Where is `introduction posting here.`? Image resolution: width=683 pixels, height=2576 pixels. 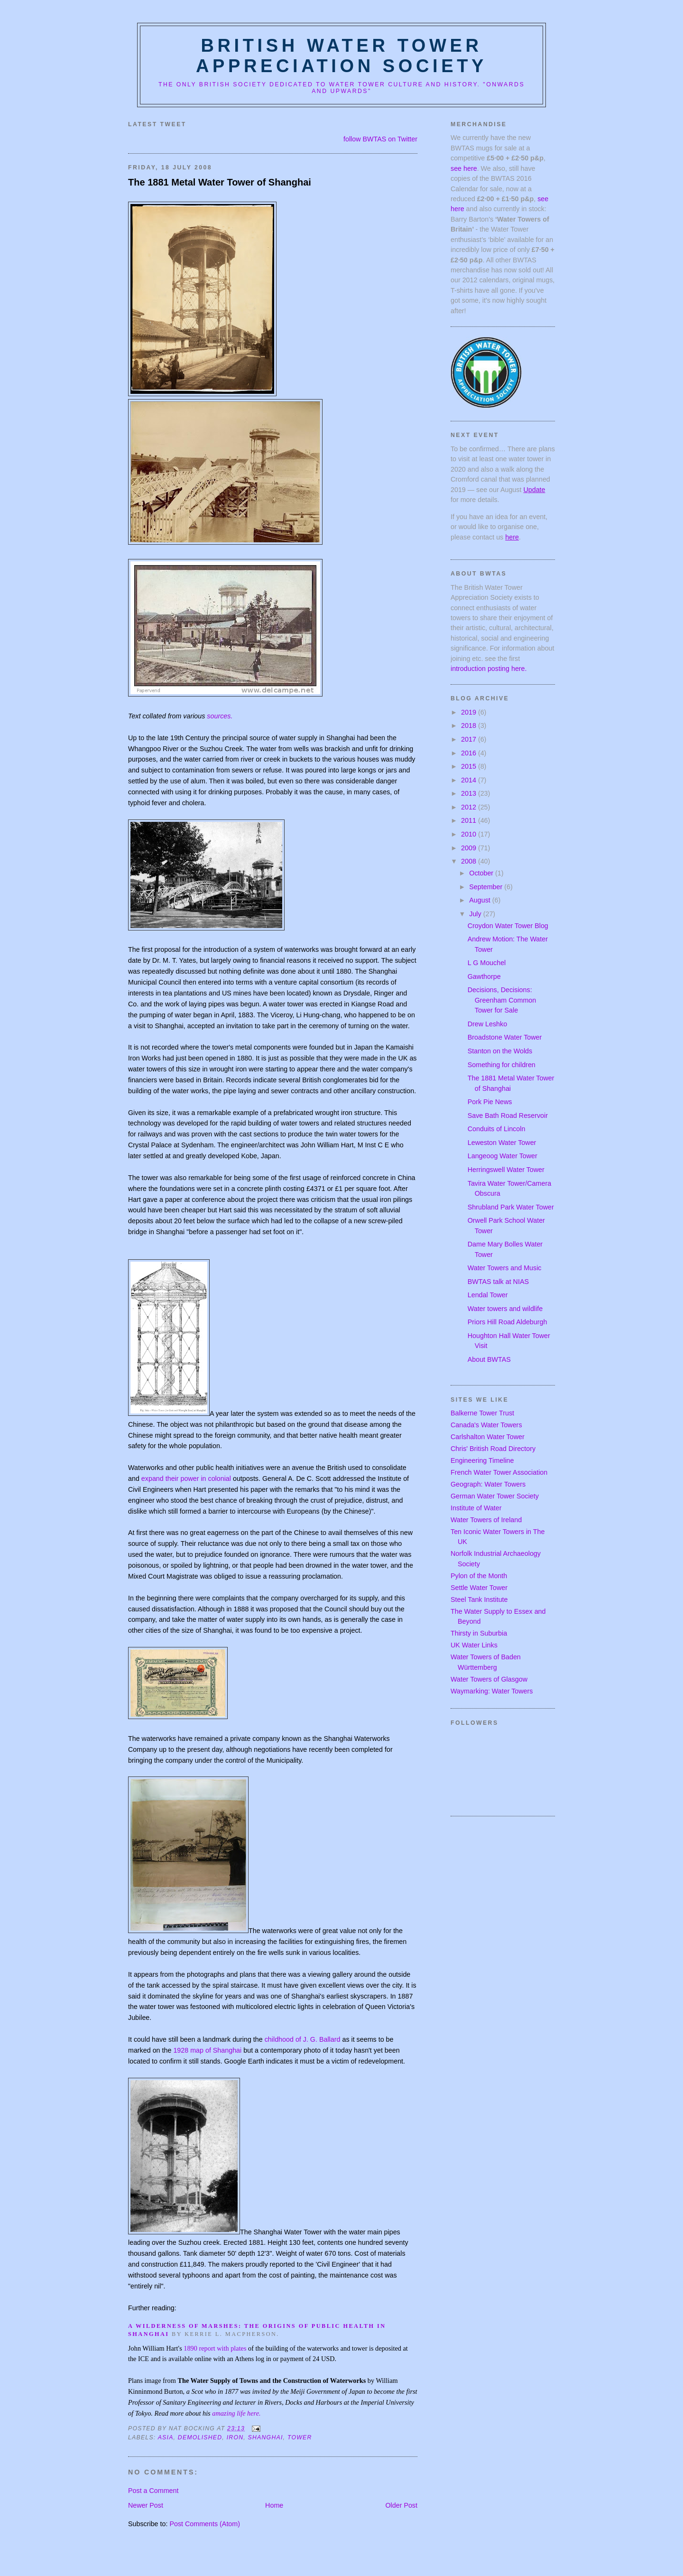
introduction posting here. is located at coordinates (489, 668).